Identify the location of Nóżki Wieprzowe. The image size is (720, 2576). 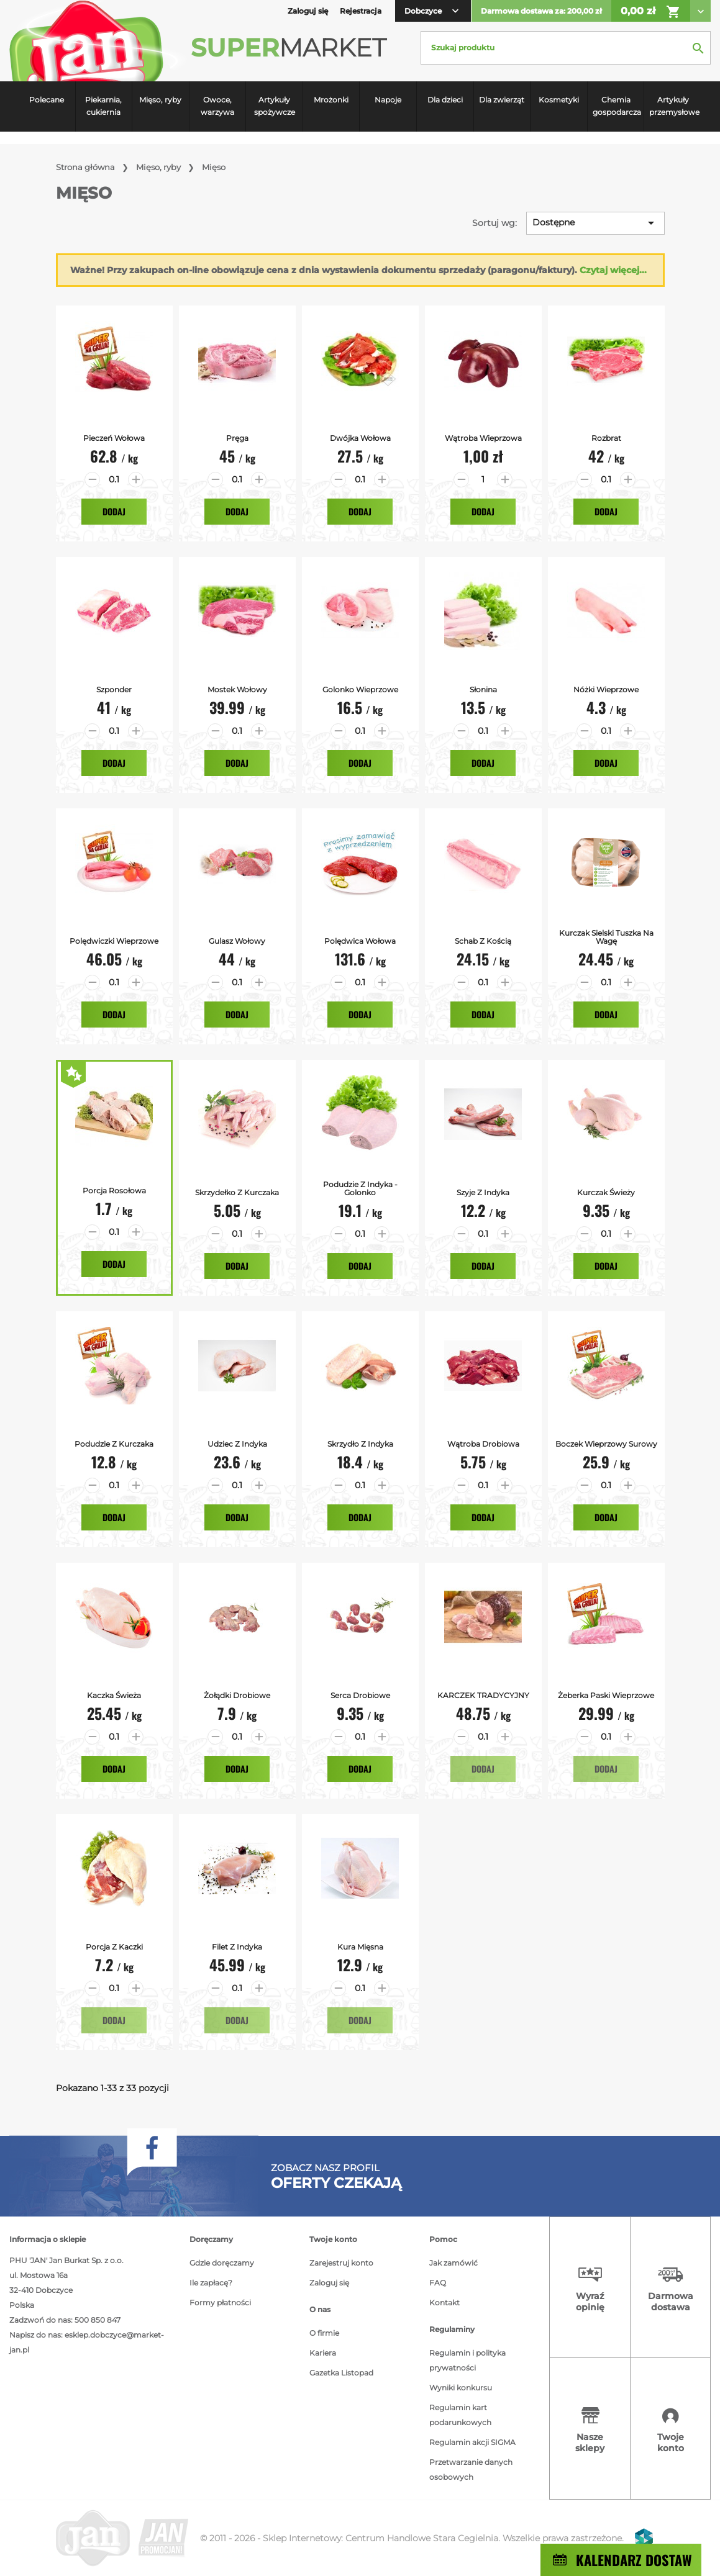
(606, 689).